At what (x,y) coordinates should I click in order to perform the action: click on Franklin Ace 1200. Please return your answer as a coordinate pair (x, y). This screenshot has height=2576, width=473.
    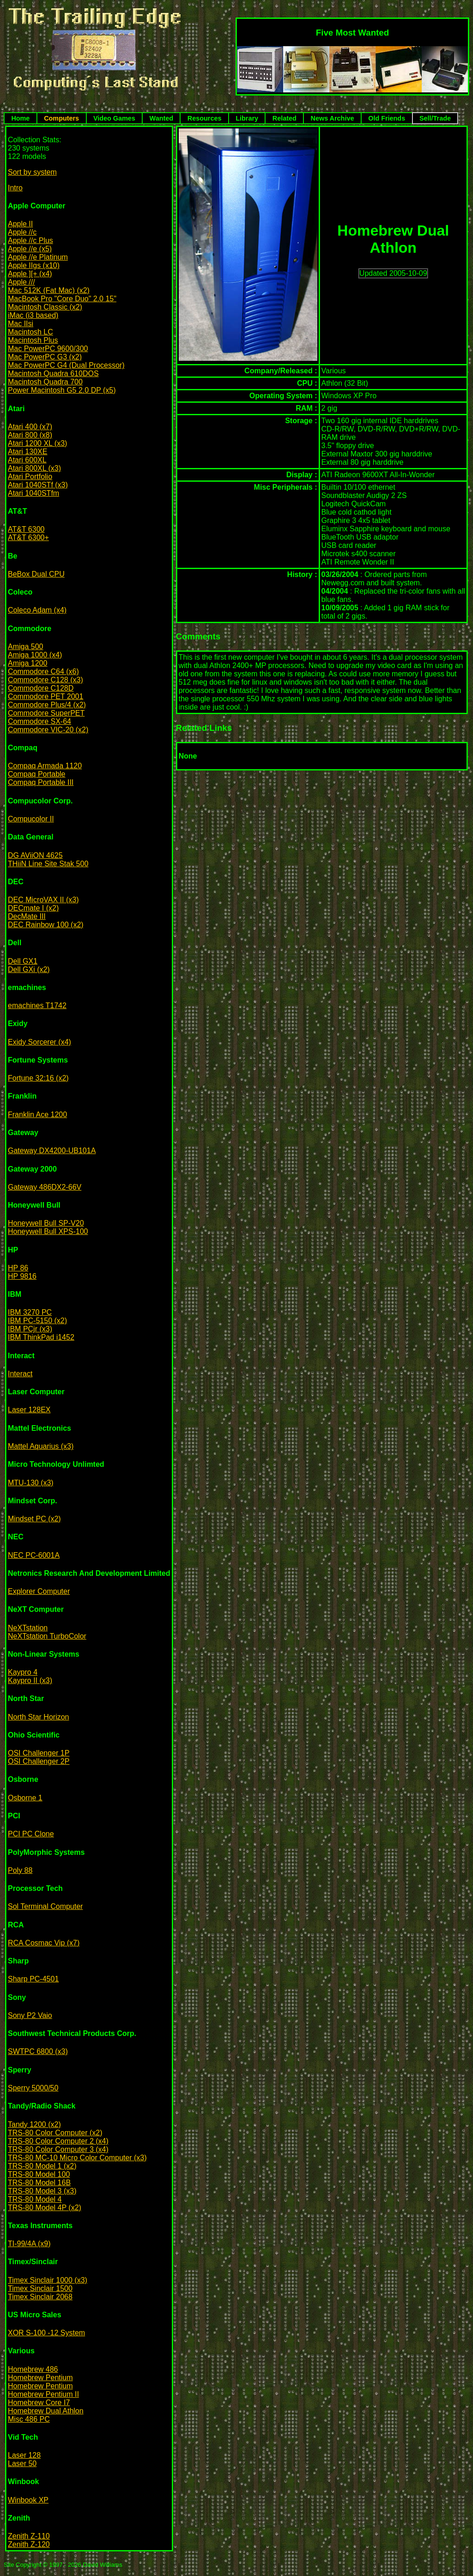
    Looking at the image, I should click on (37, 1114).